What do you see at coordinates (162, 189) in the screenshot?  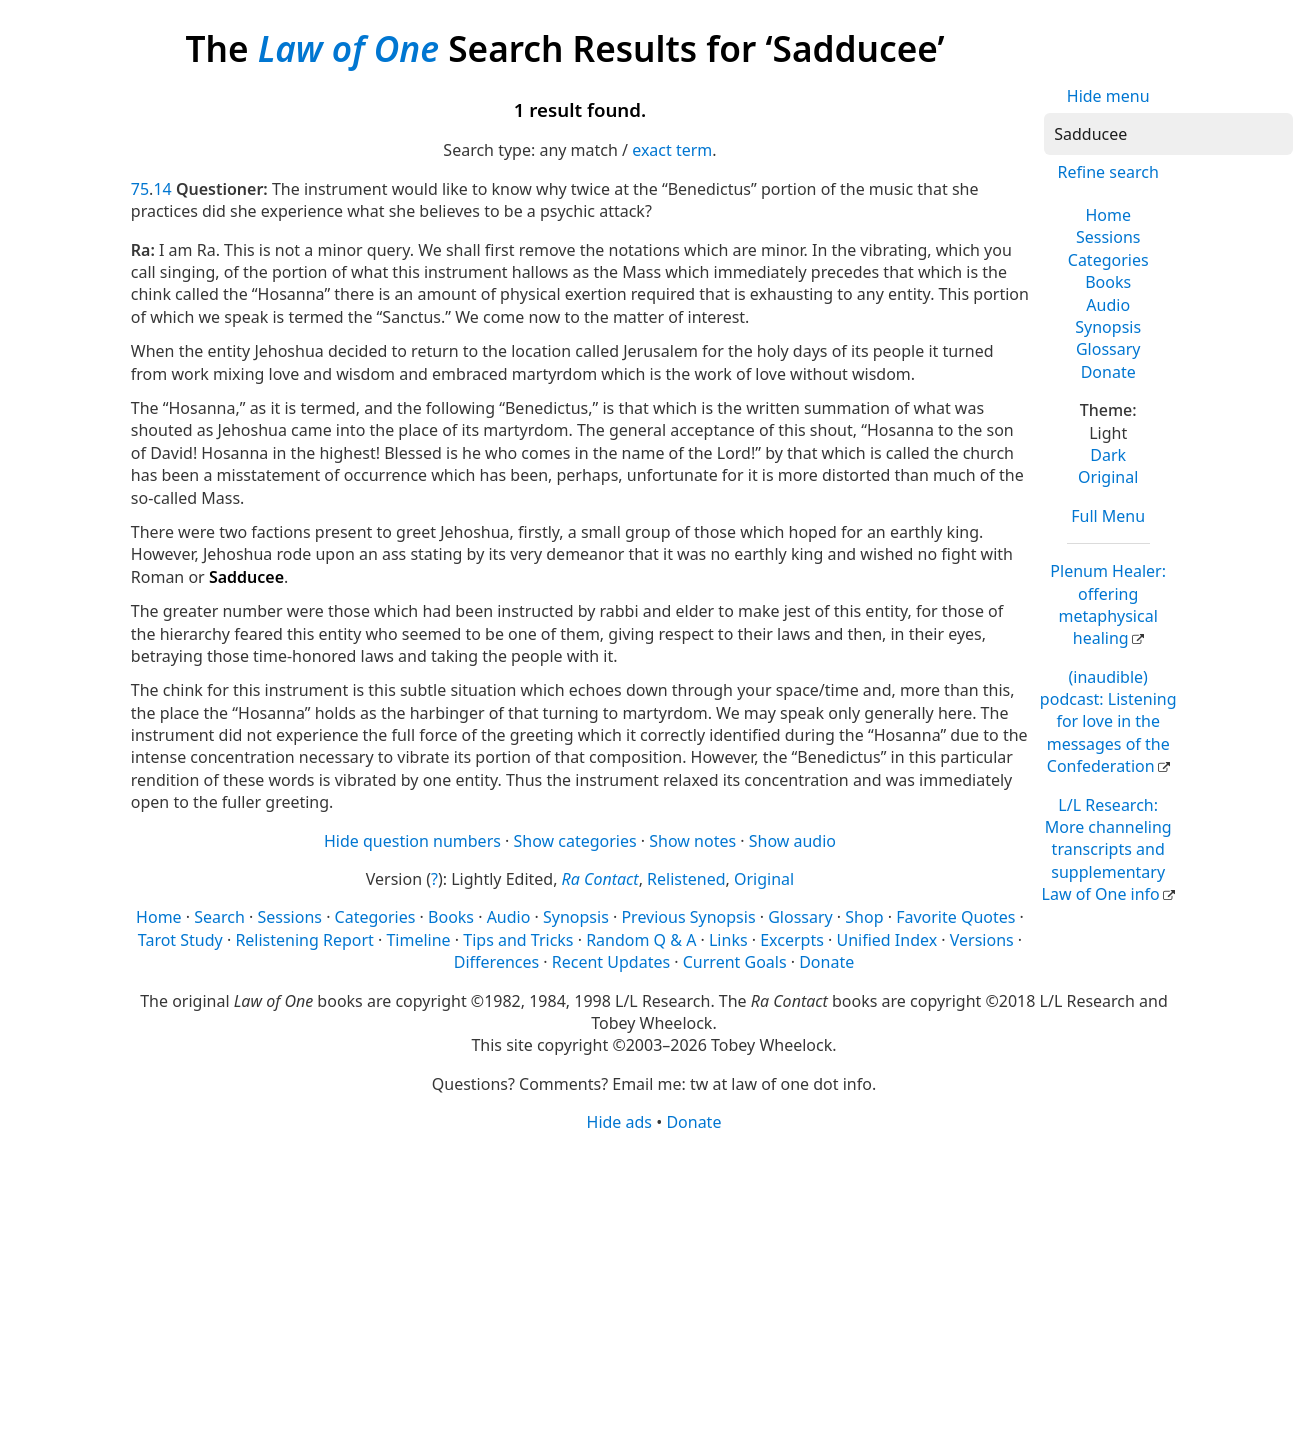 I see `14` at bounding box center [162, 189].